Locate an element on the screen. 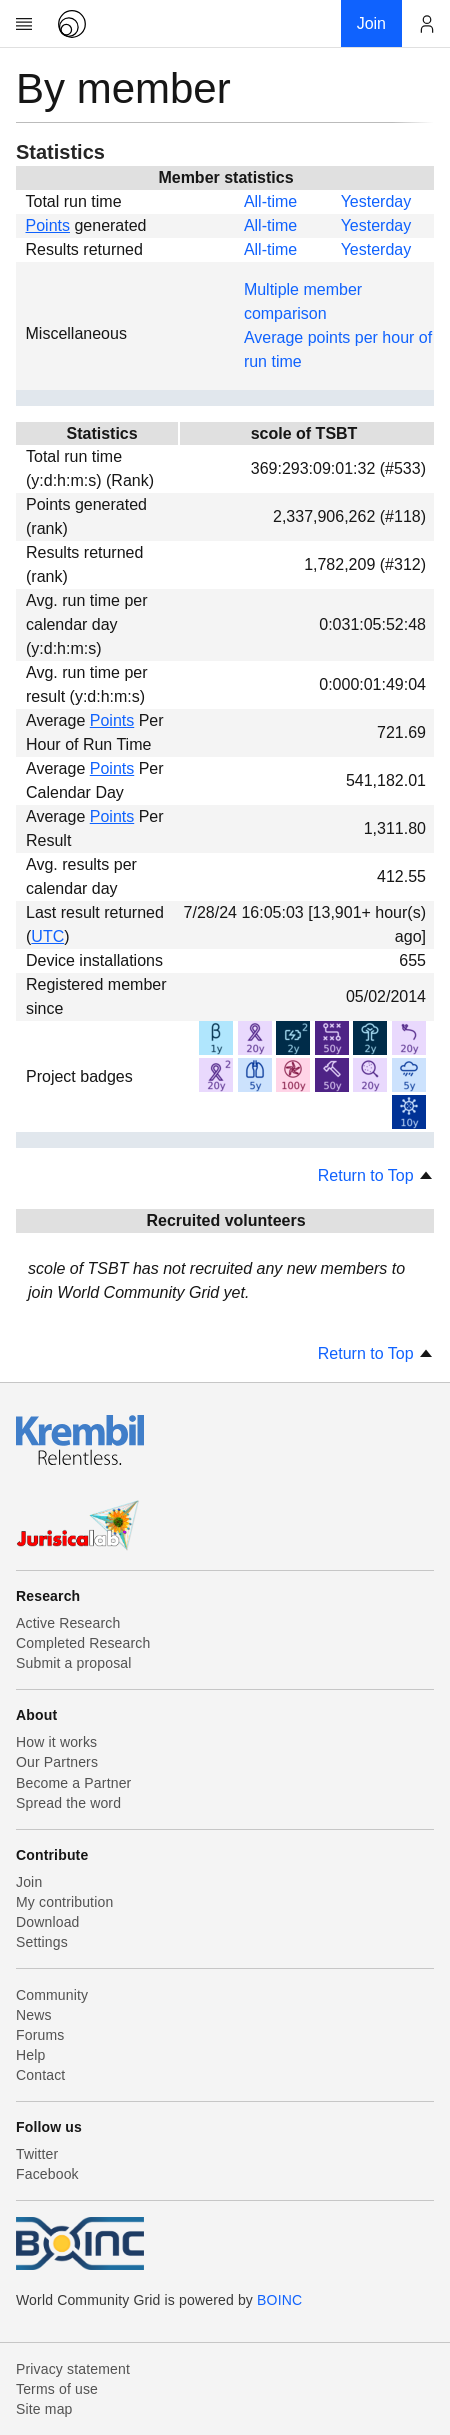  Settings is located at coordinates (42, 1942).